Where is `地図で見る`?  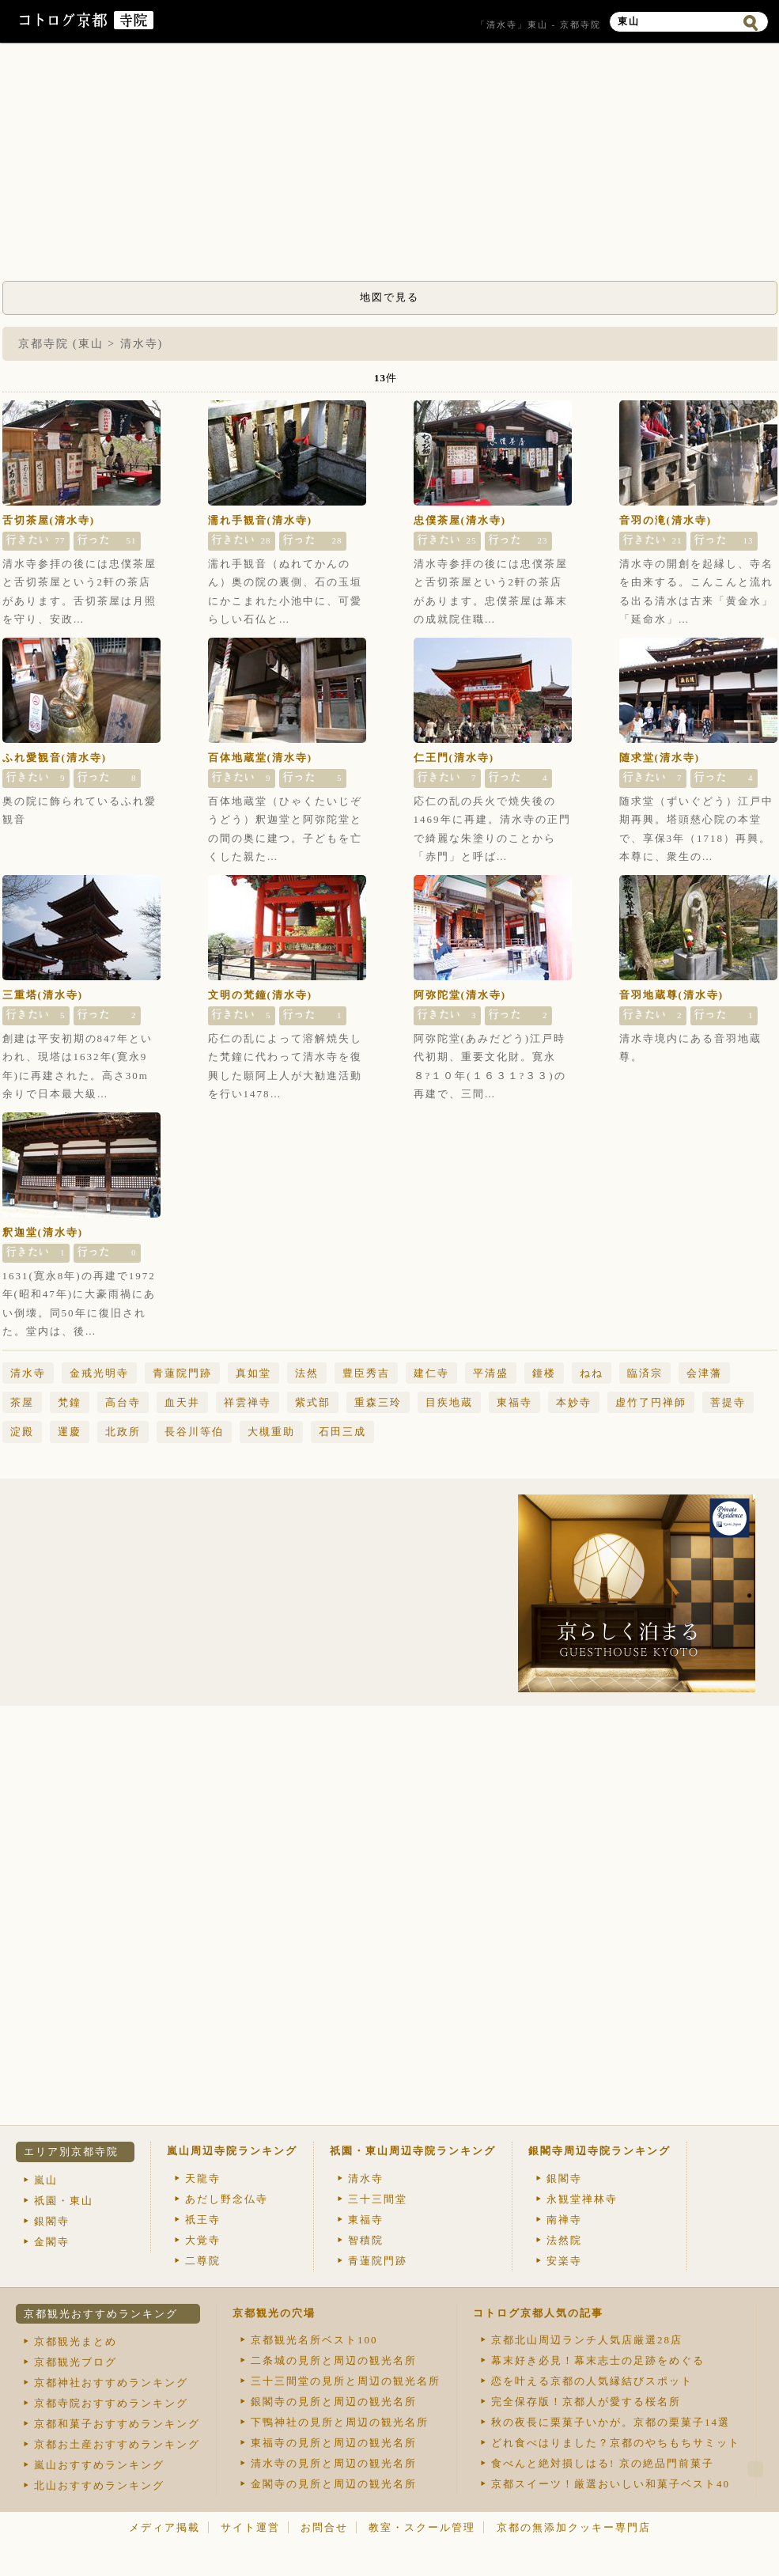 地図で見る is located at coordinates (389, 297).